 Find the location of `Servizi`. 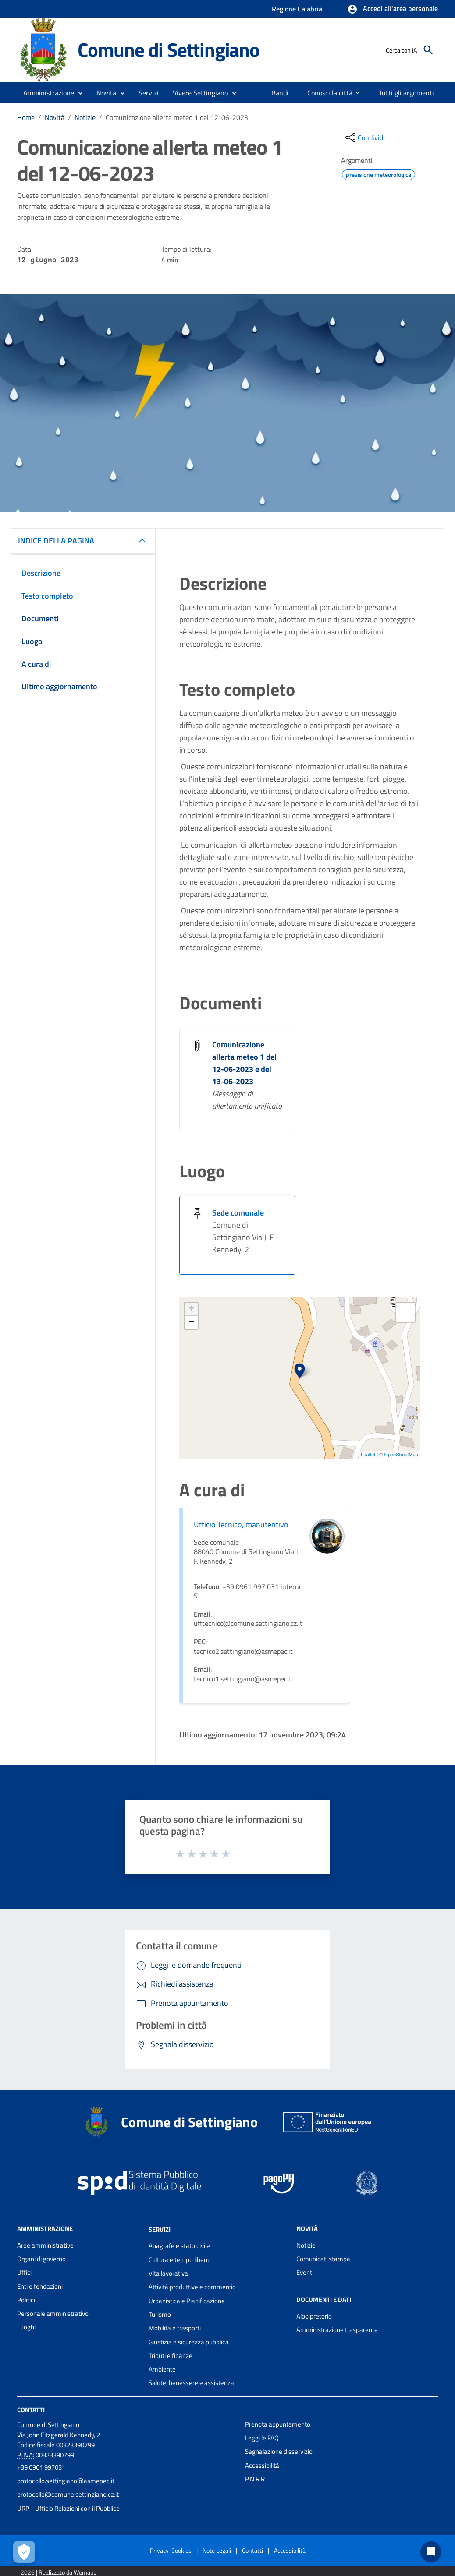

Servizi is located at coordinates (160, 2229).